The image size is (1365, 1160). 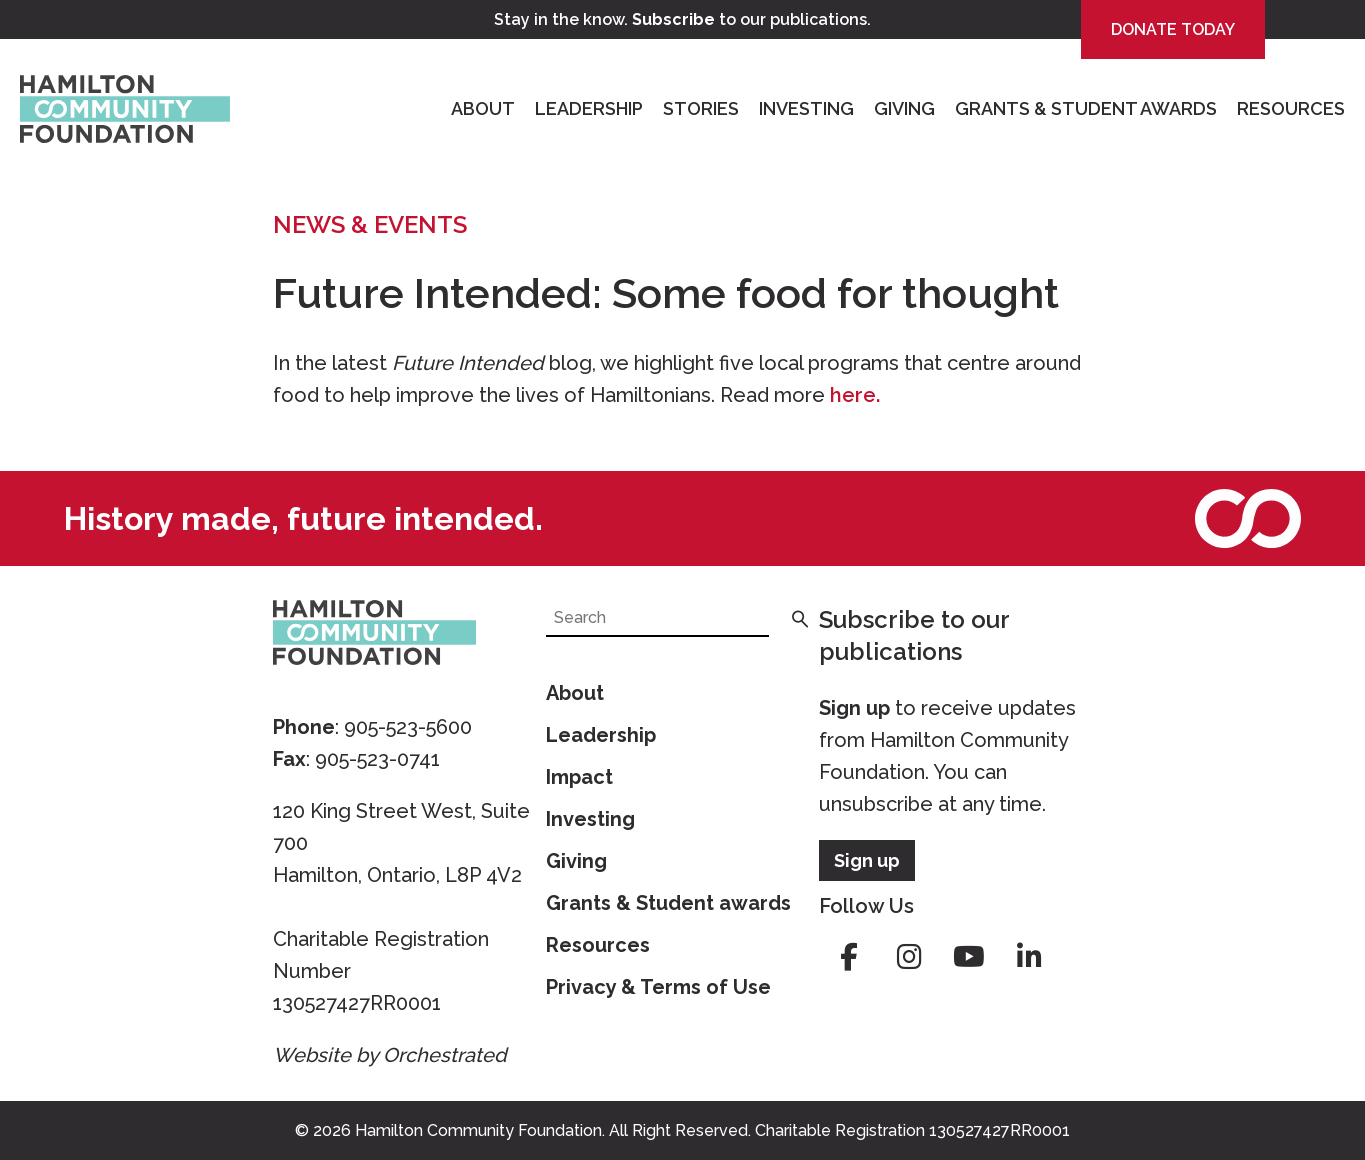 I want to click on Stay in the know. to our publications., so click(x=682, y=19).